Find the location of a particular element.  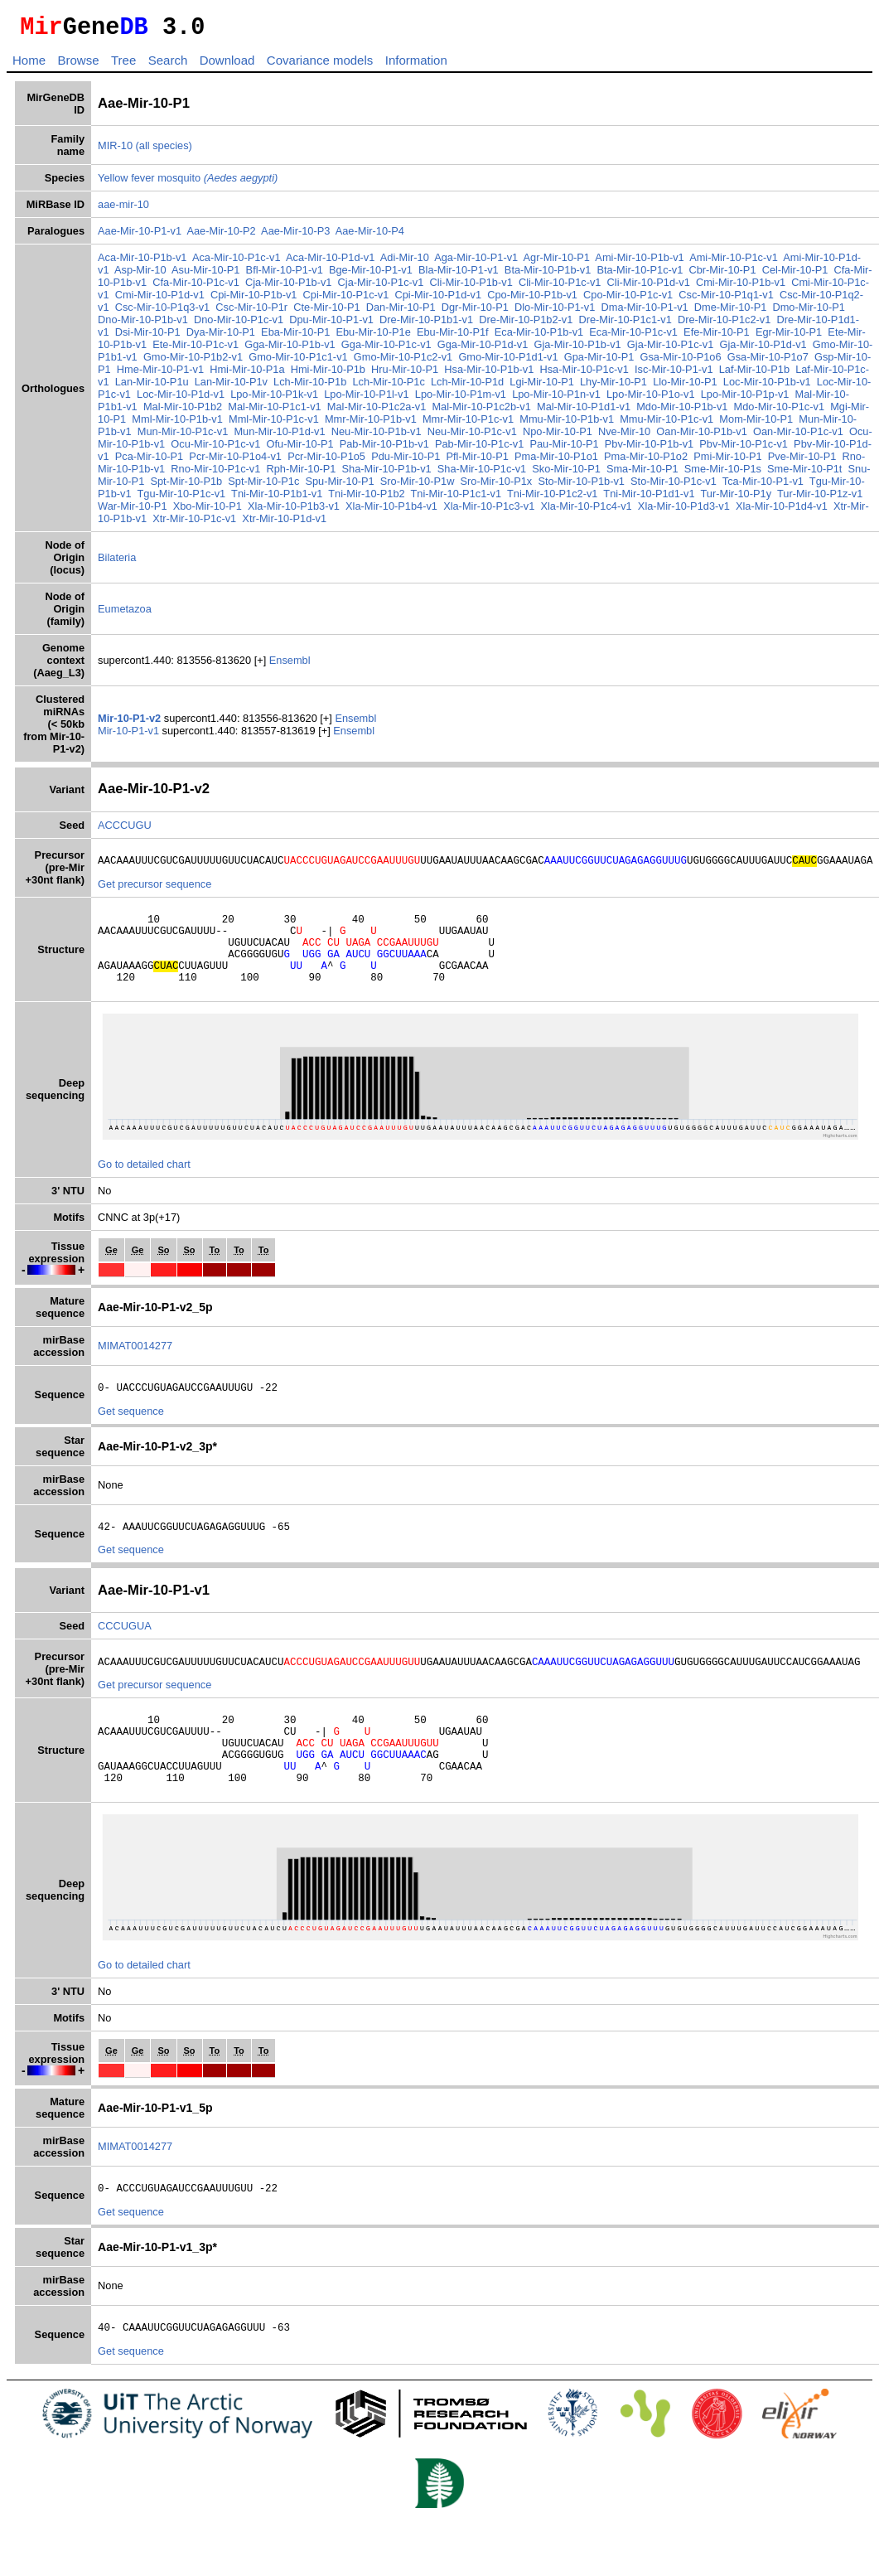

Eba-Mir-10-P1 is located at coordinates (295, 337).